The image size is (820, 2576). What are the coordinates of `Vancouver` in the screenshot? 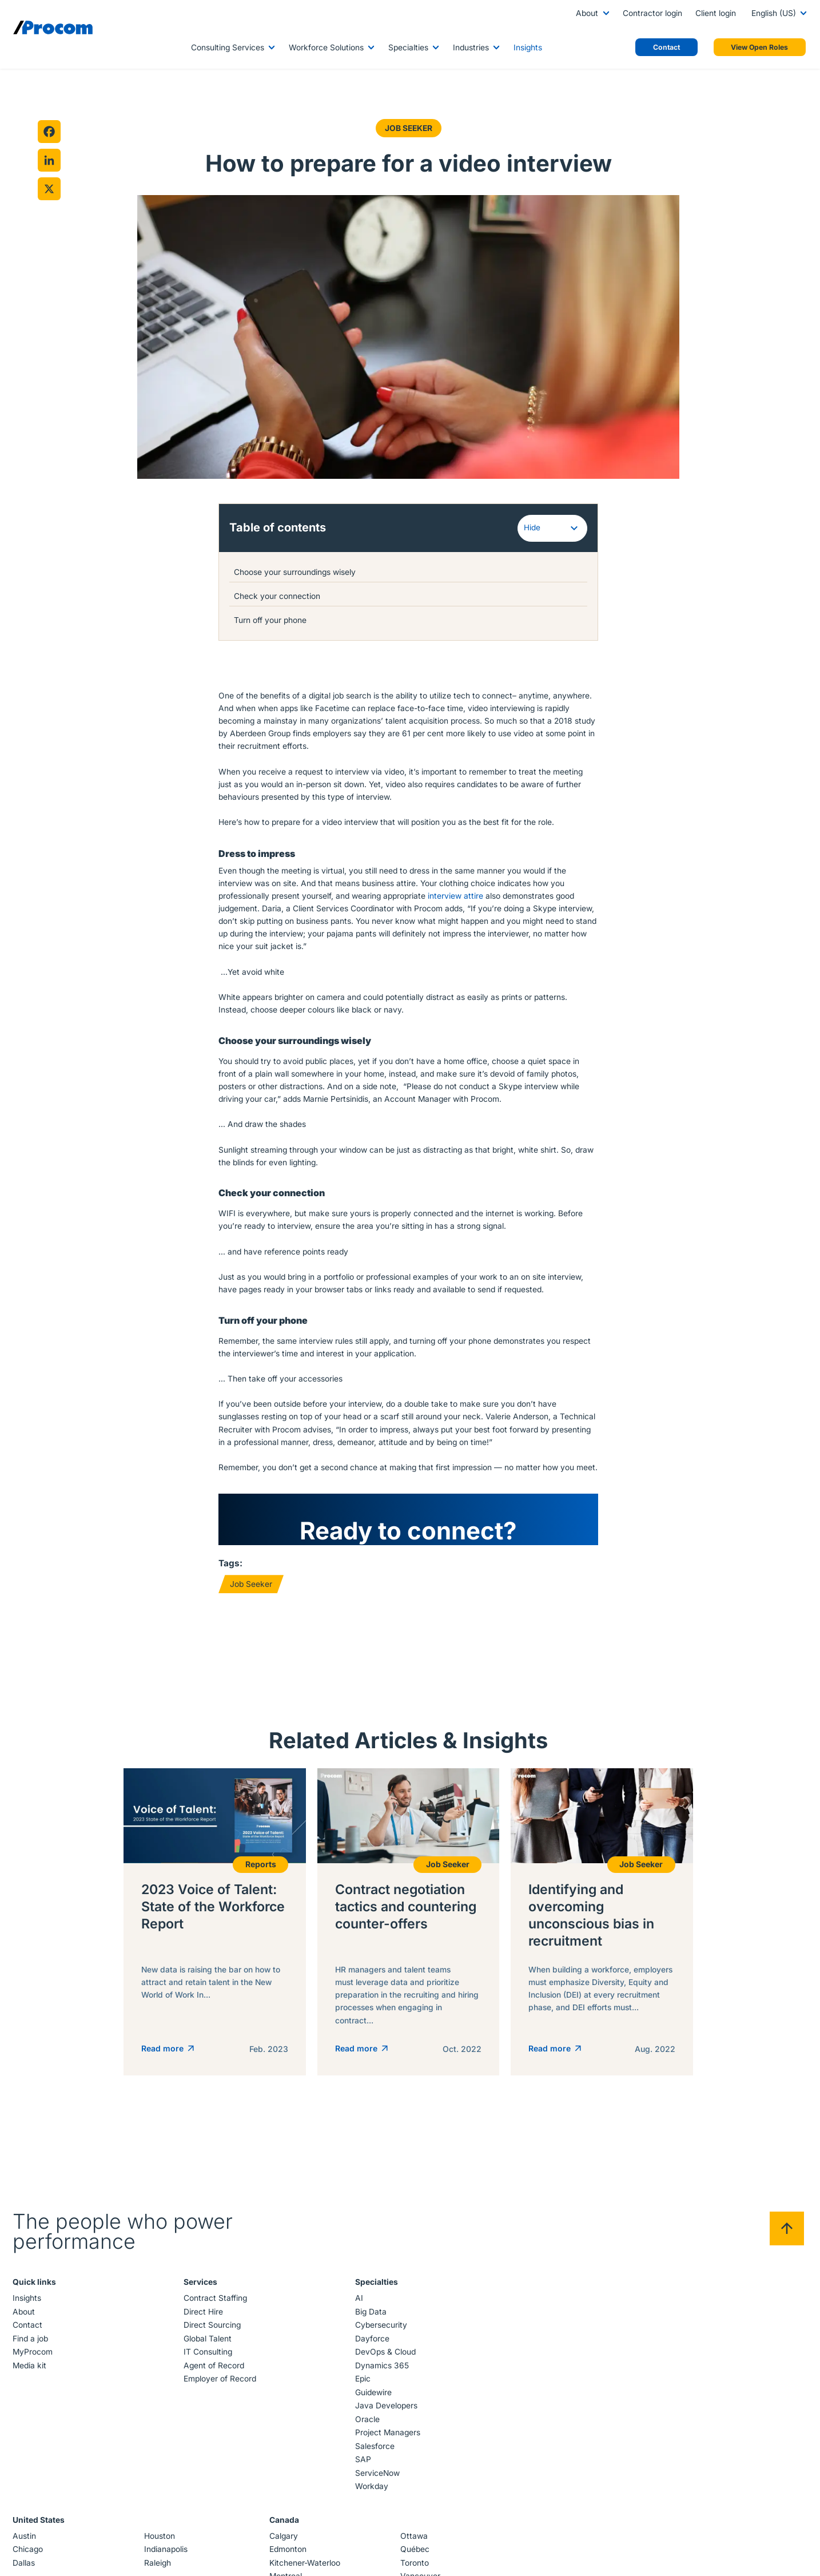 It's located at (420, 2567).